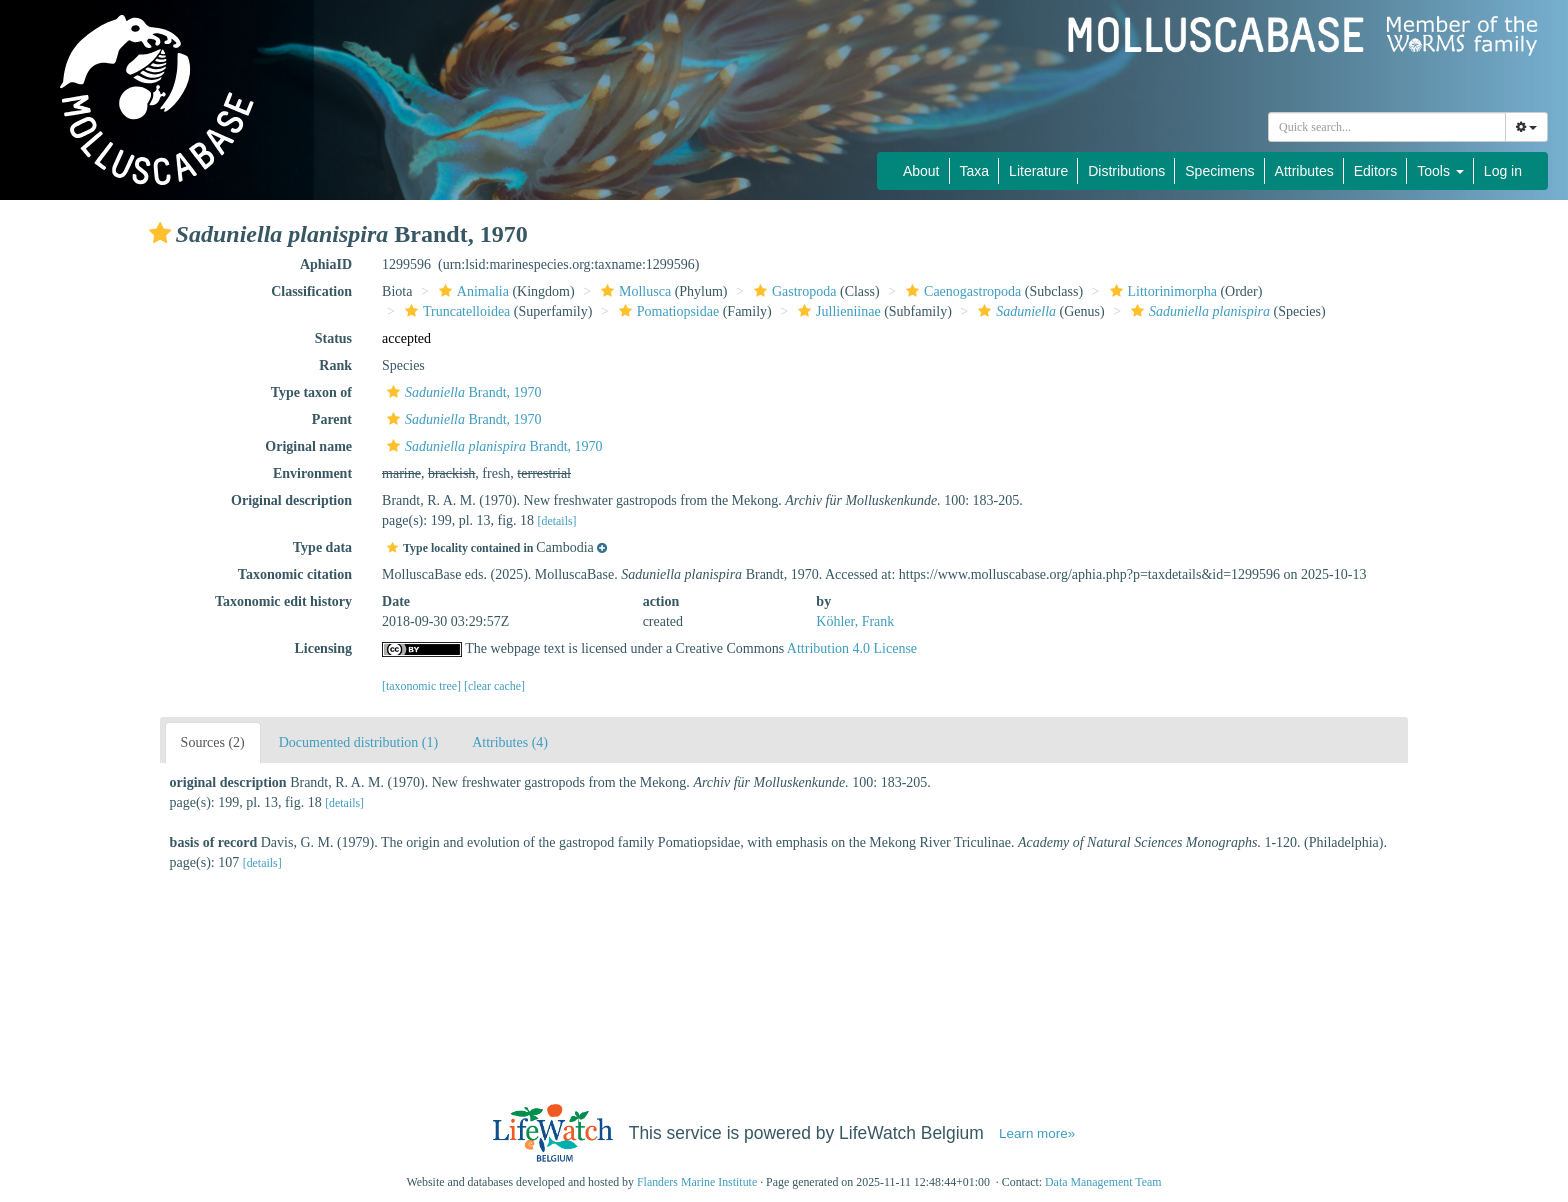 This screenshot has height=1202, width=1568. What do you see at coordinates (335, 365) in the screenshot?
I see `Rank` at bounding box center [335, 365].